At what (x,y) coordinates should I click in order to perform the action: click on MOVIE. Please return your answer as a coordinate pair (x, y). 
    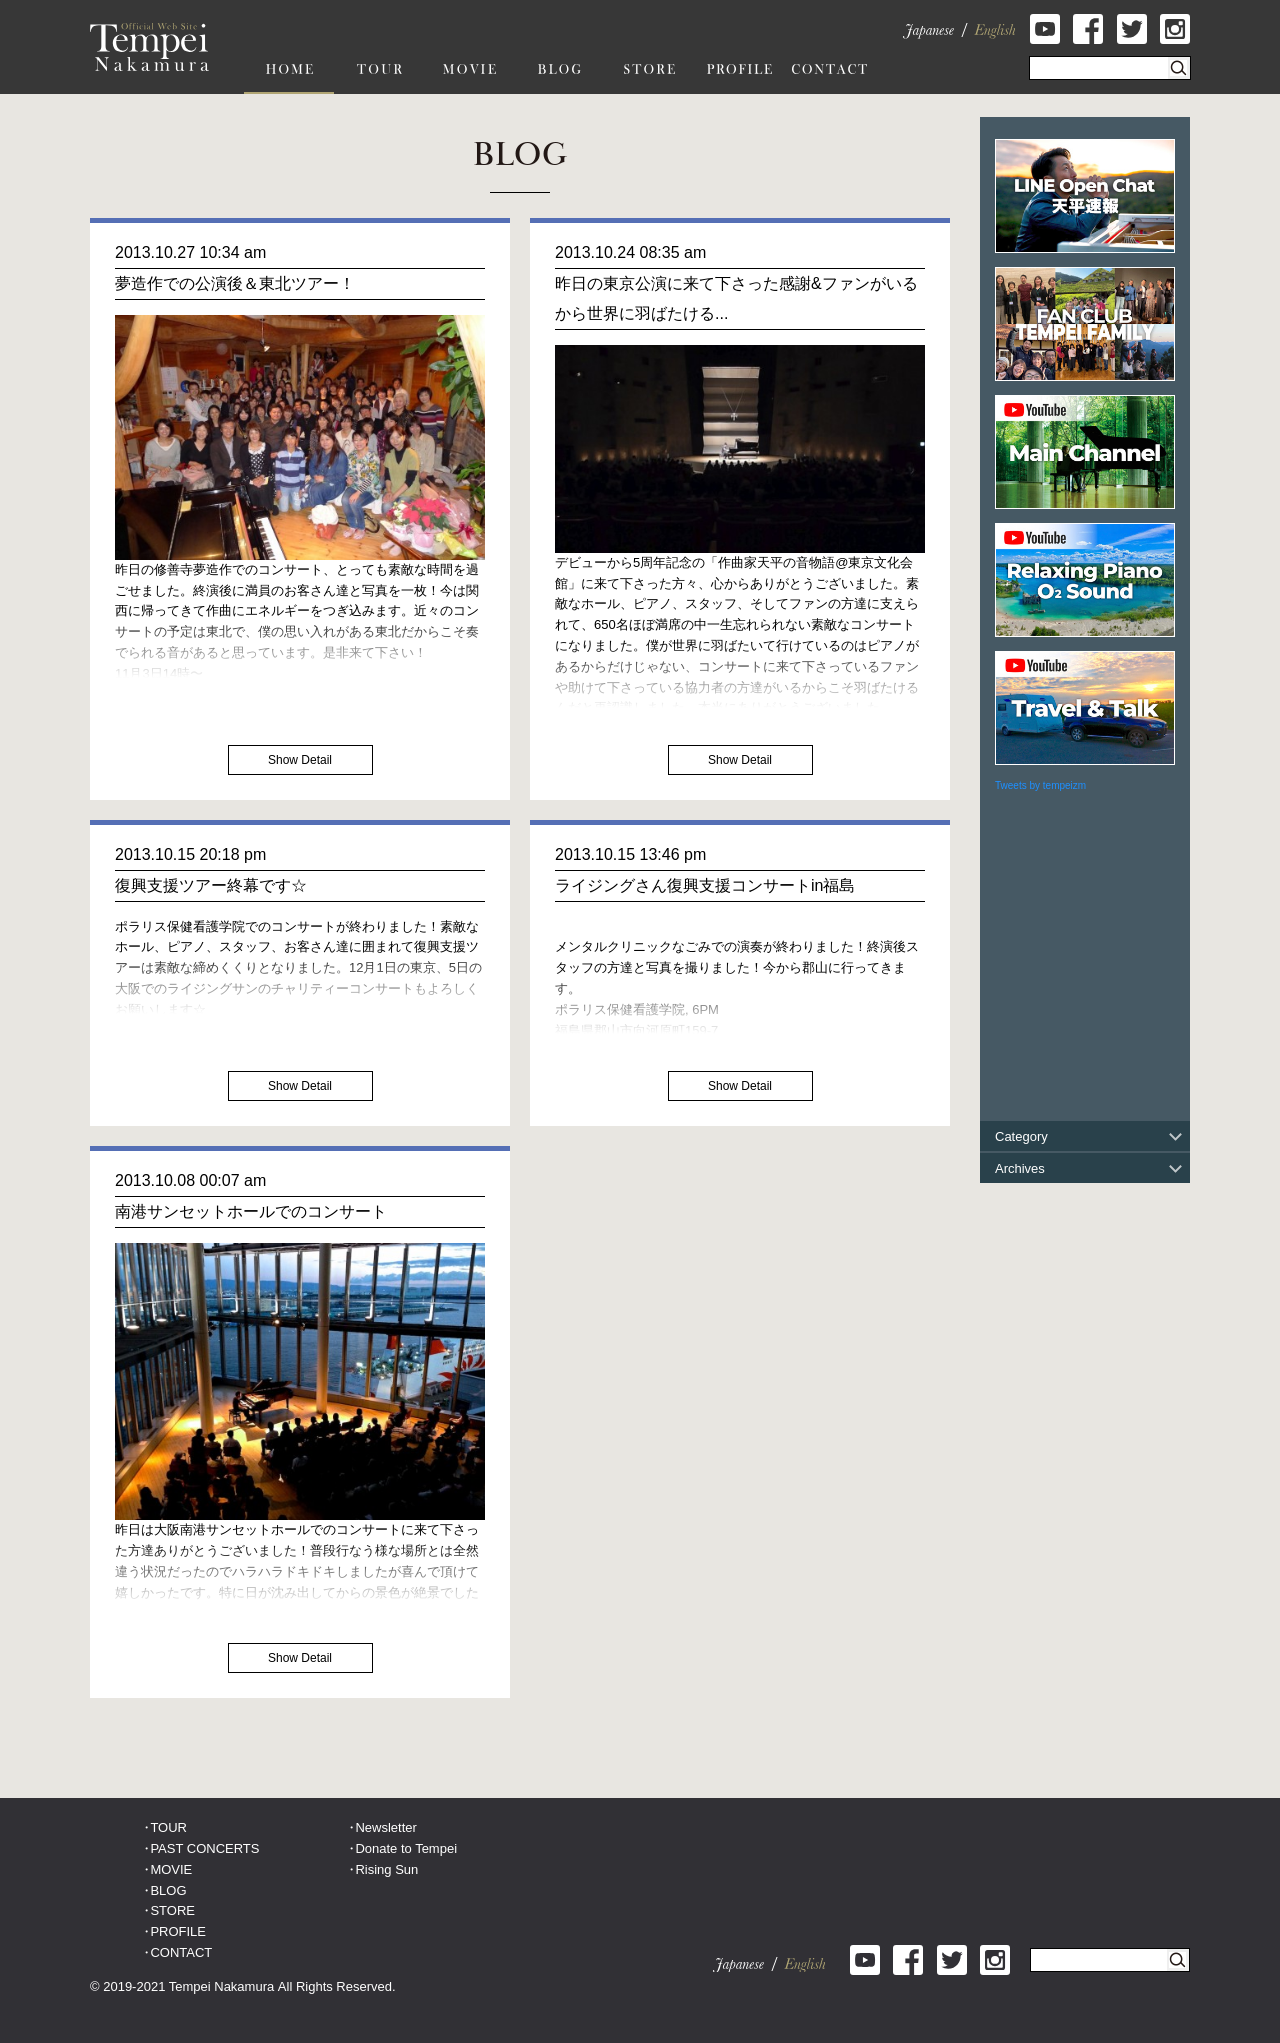
    Looking at the image, I should click on (171, 1869).